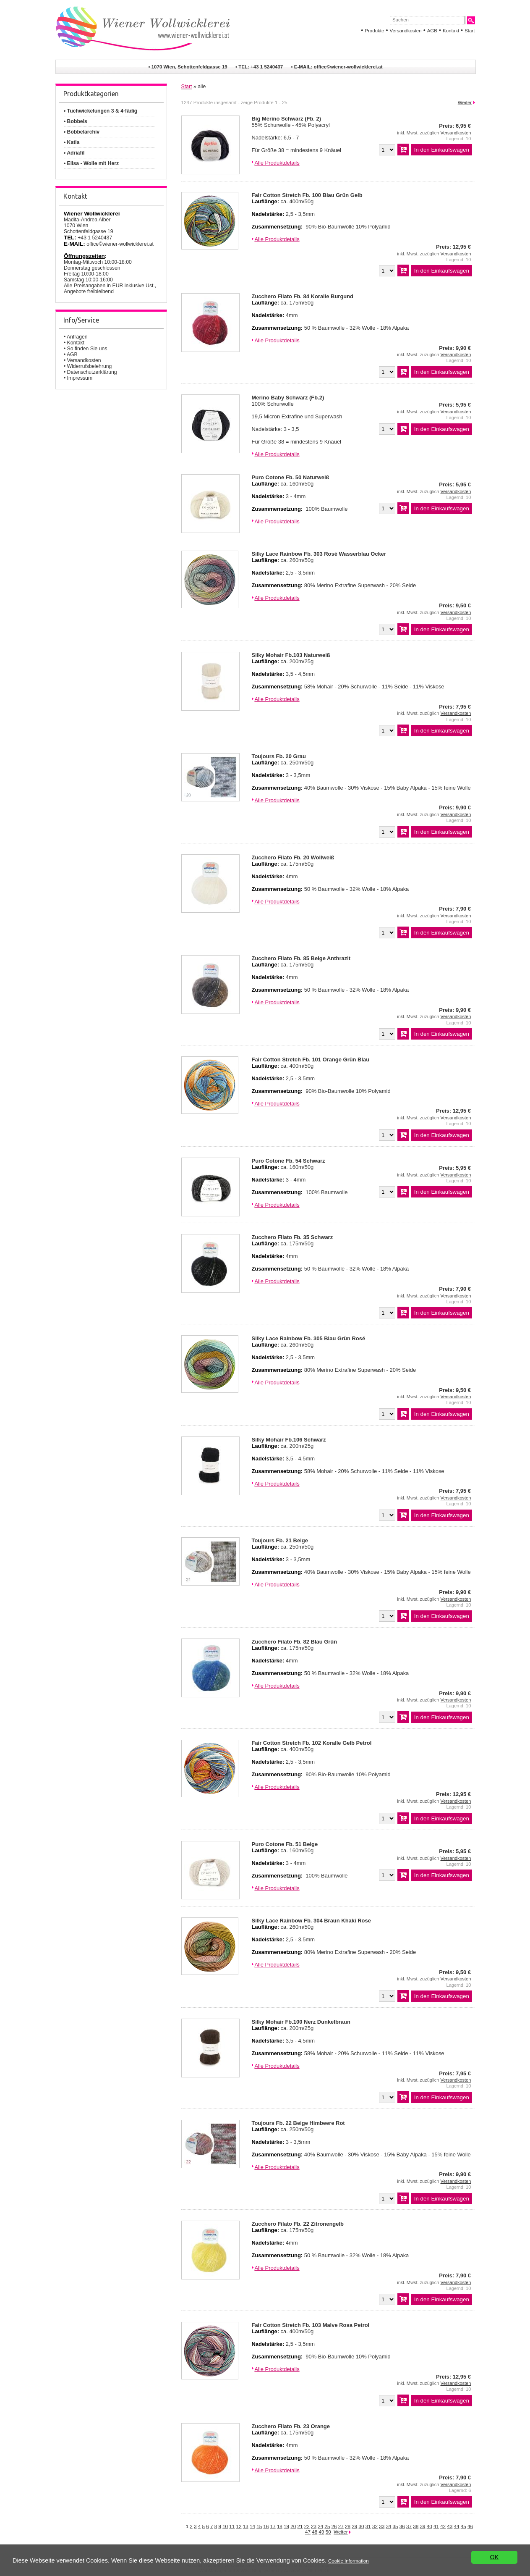 The height and width of the screenshot is (2576, 530). What do you see at coordinates (368, 2526) in the screenshot?
I see `31` at bounding box center [368, 2526].